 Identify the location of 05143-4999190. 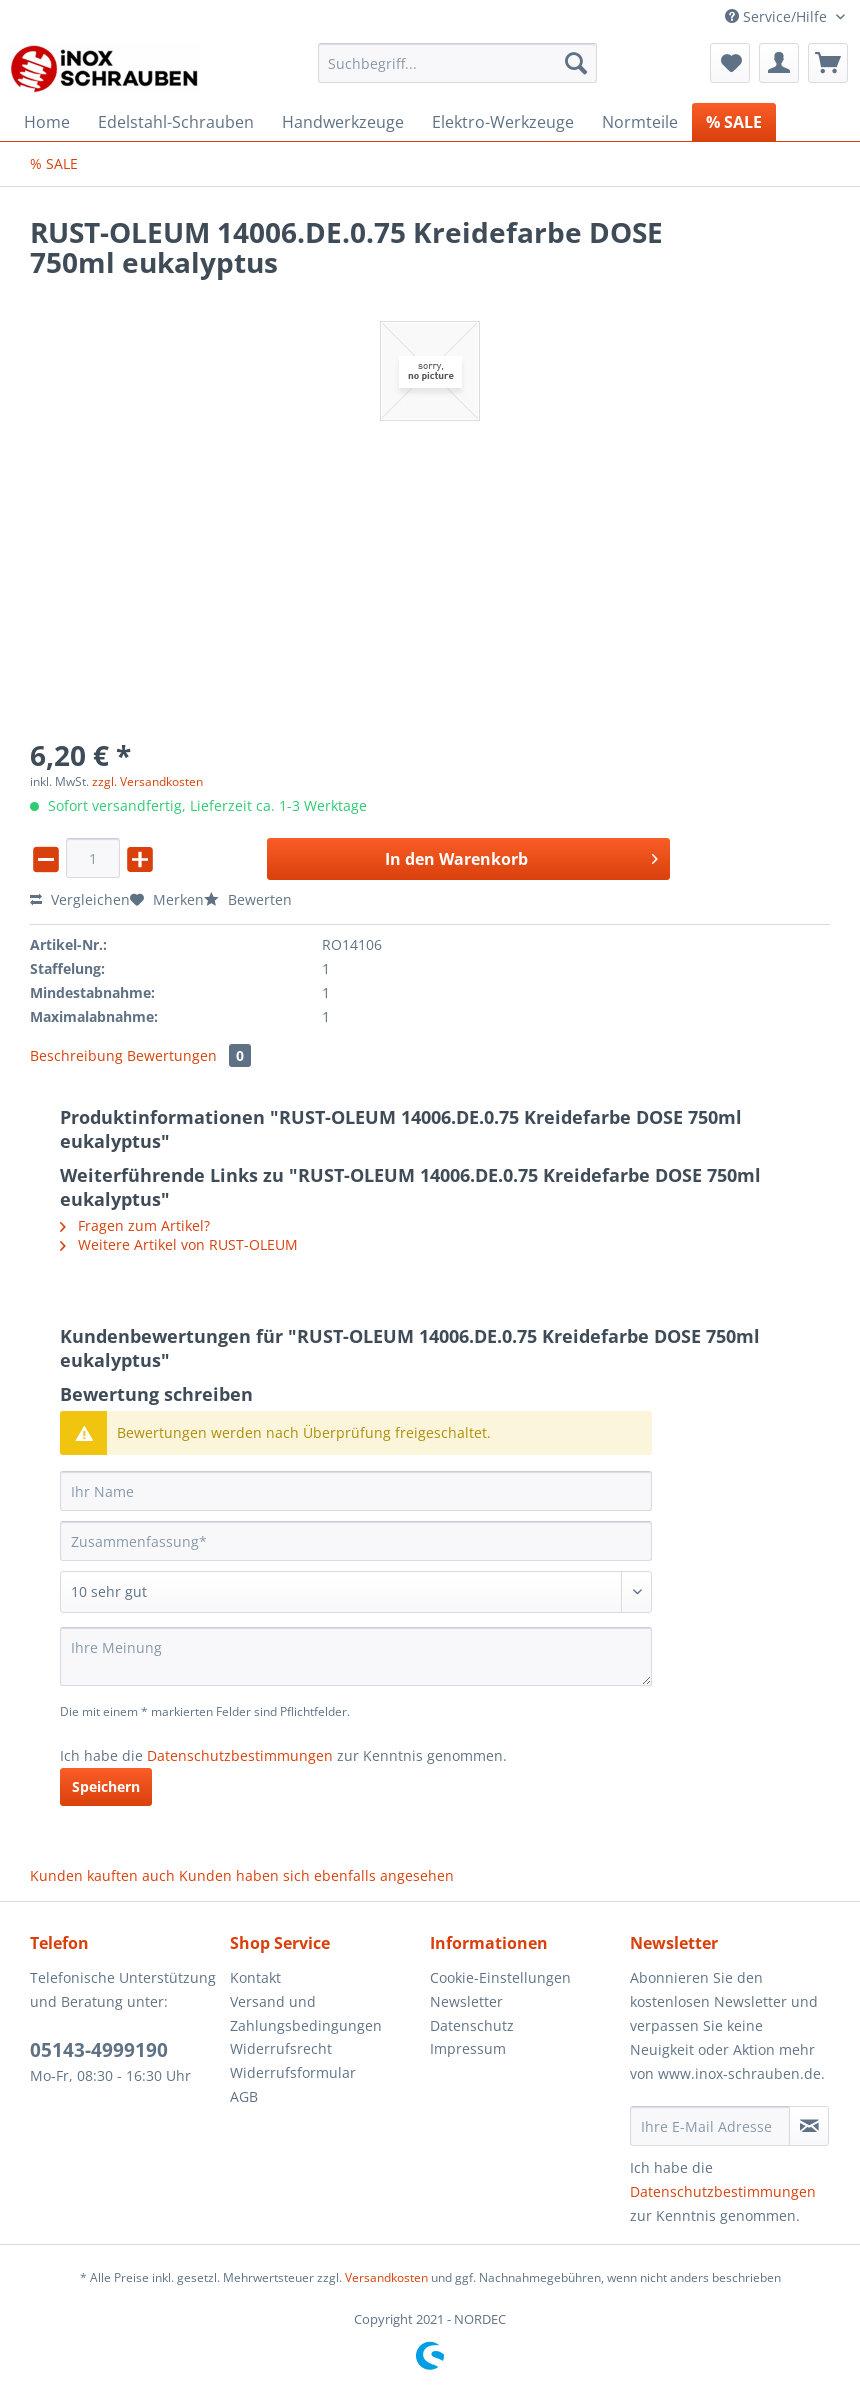
(99, 2050).